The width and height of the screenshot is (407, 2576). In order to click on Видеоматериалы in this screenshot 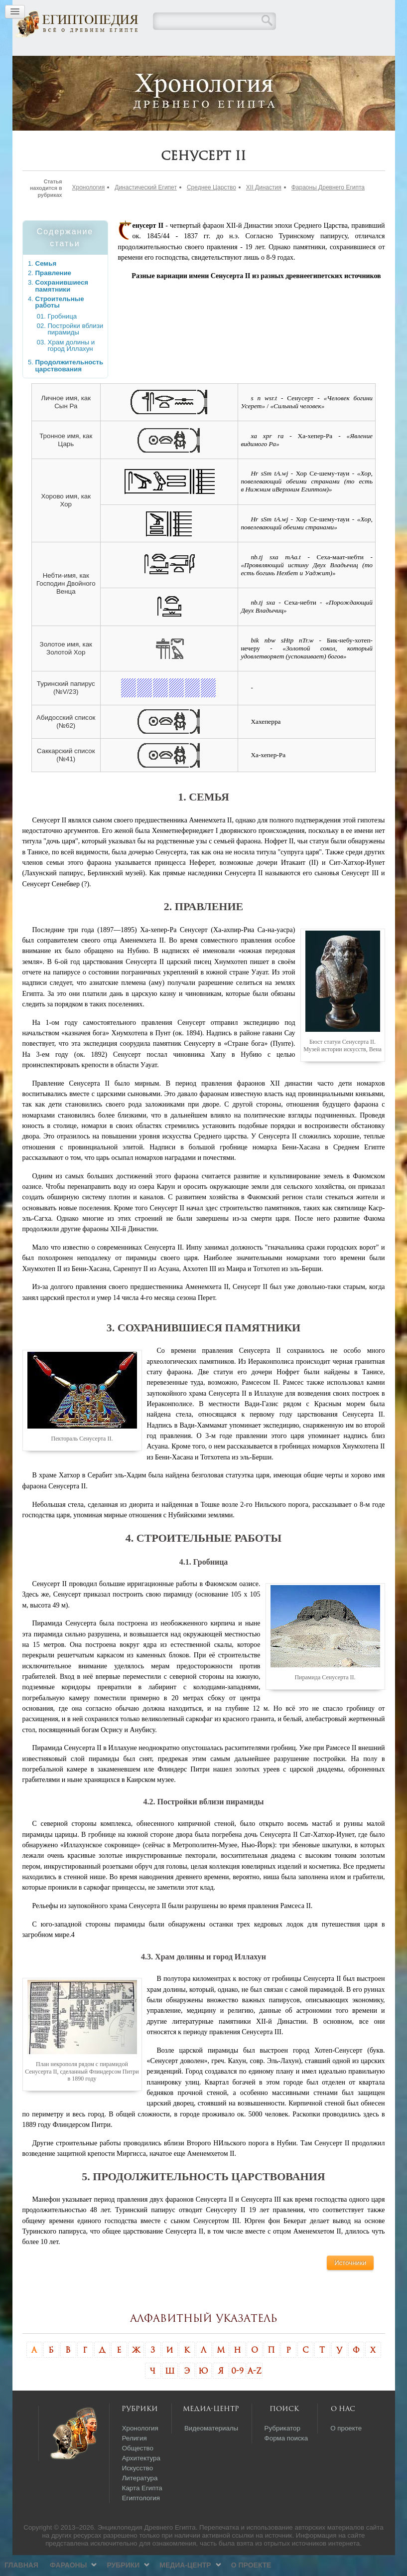, I will do `click(211, 2449)`.